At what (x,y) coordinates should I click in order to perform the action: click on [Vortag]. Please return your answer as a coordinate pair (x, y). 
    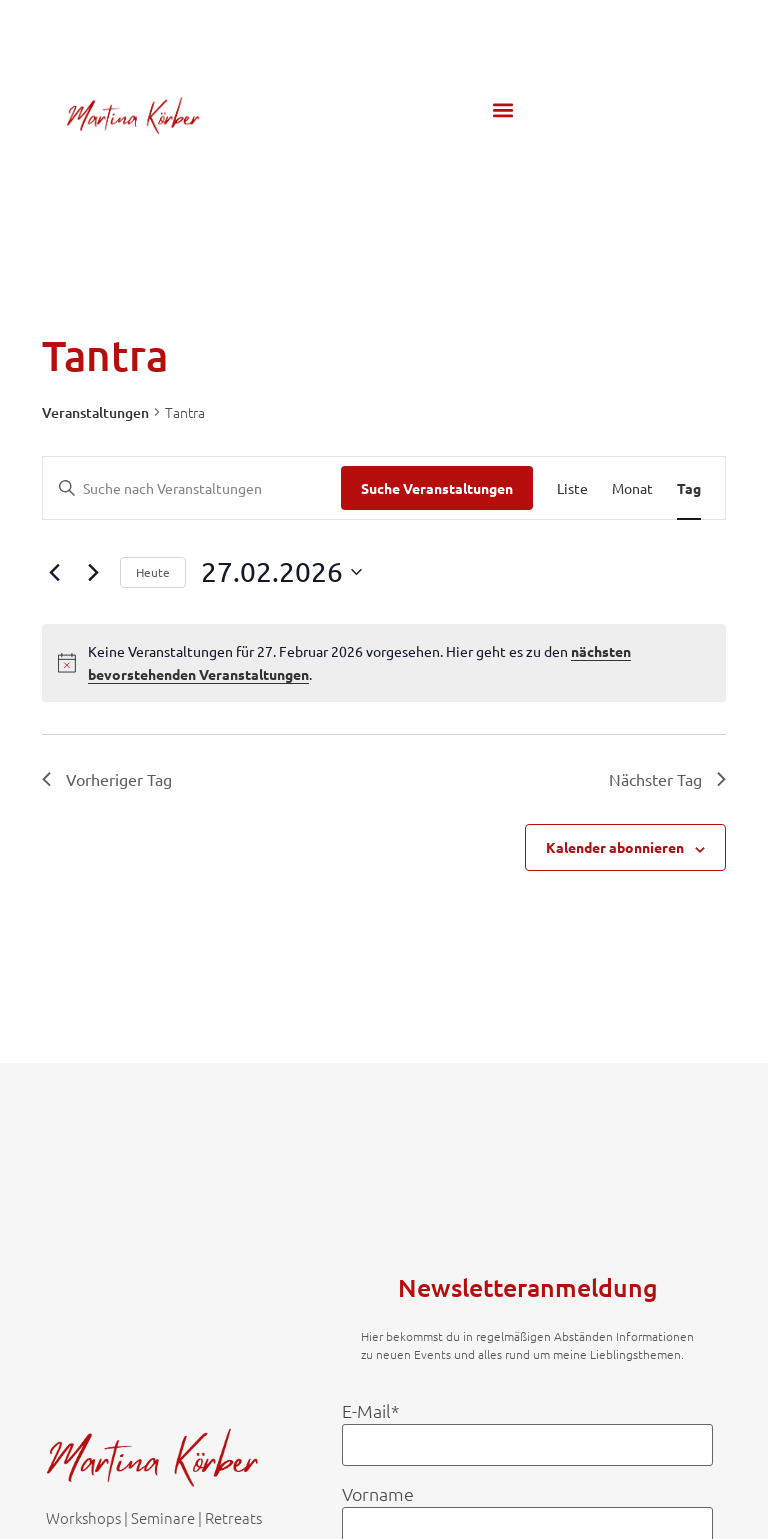
    Looking at the image, I should click on (54, 572).